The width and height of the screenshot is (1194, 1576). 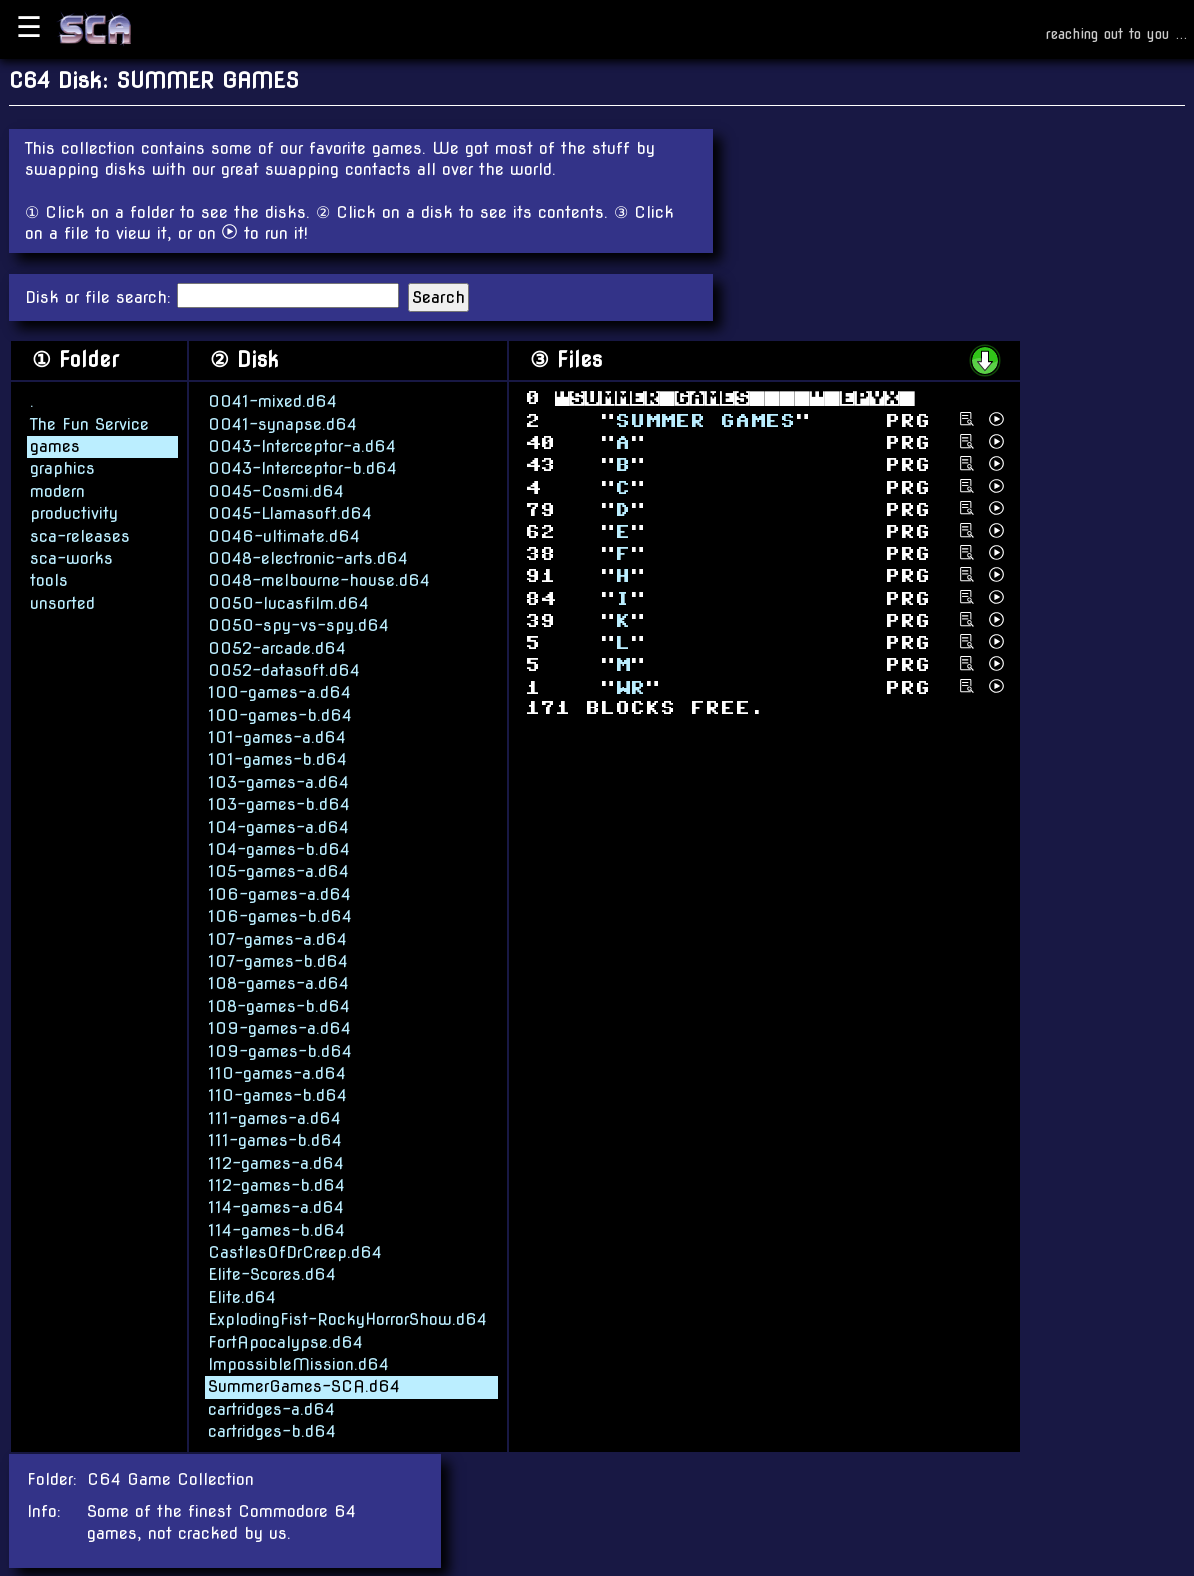 What do you see at coordinates (62, 602) in the screenshot?
I see `unsorted` at bounding box center [62, 602].